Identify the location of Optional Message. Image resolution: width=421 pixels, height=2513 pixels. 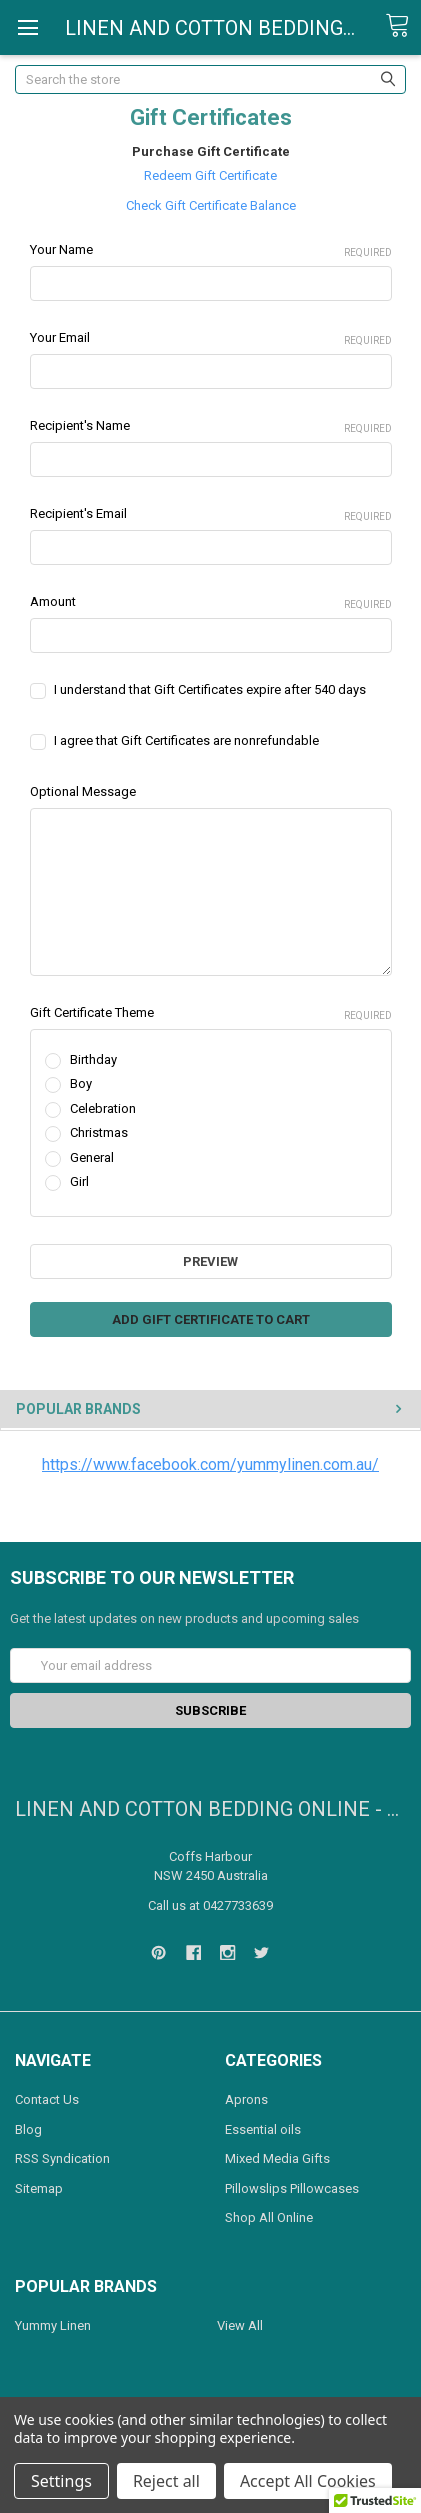
(83, 791).